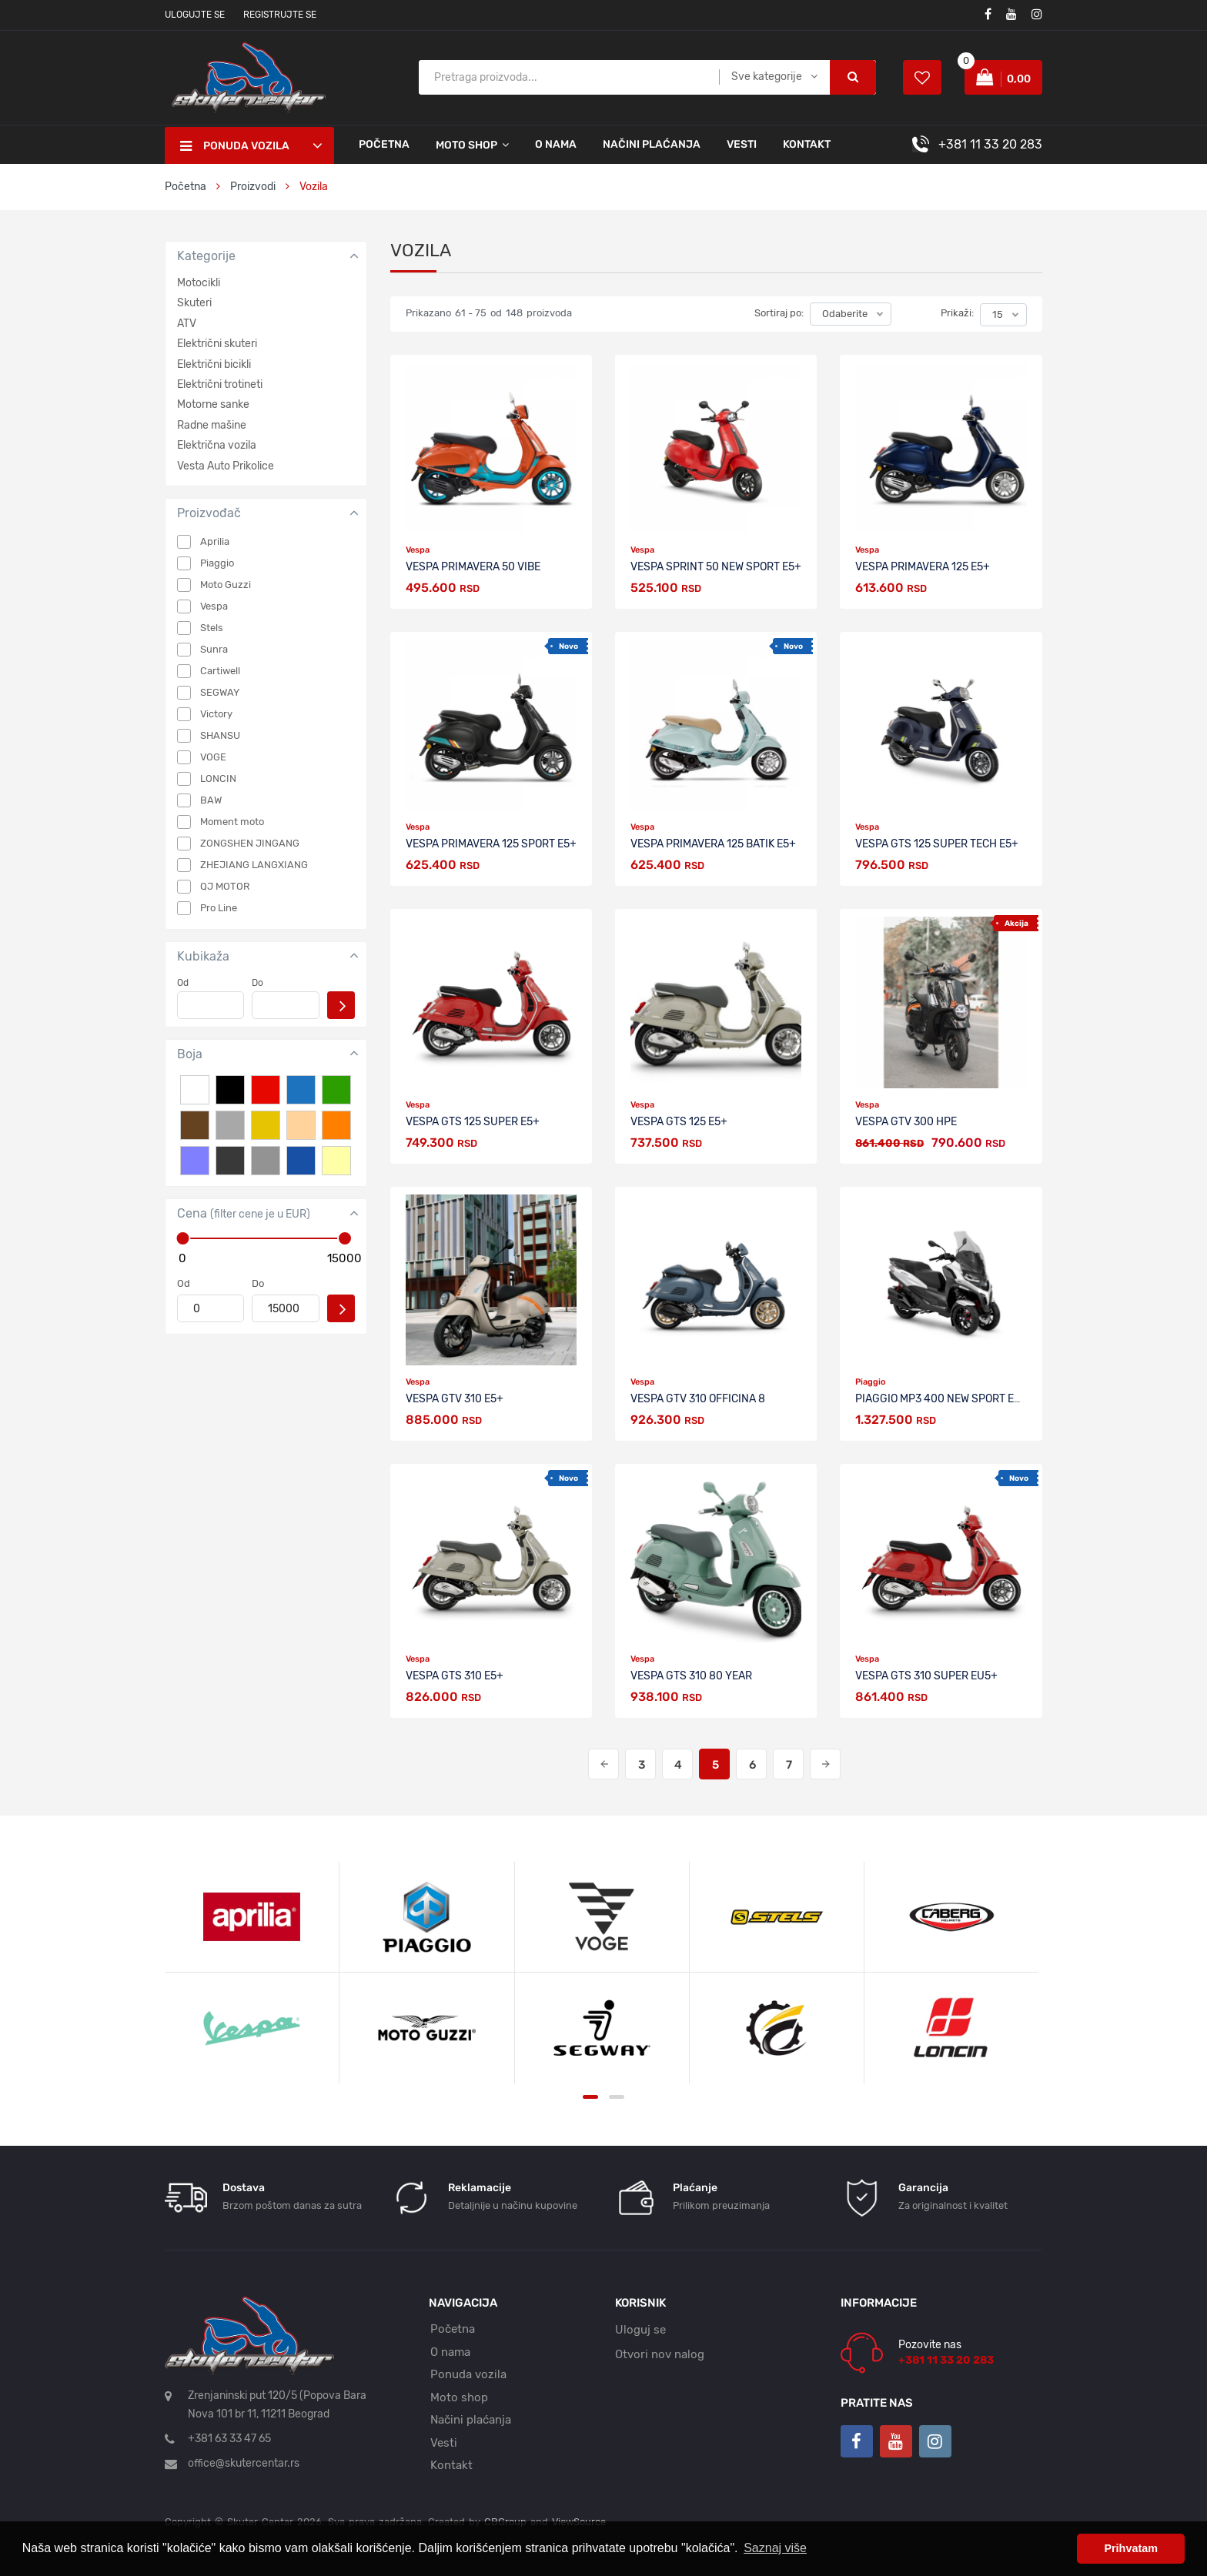 The height and width of the screenshot is (2576, 1207). Describe the element at coordinates (216, 714) in the screenshot. I see `Victory` at that location.